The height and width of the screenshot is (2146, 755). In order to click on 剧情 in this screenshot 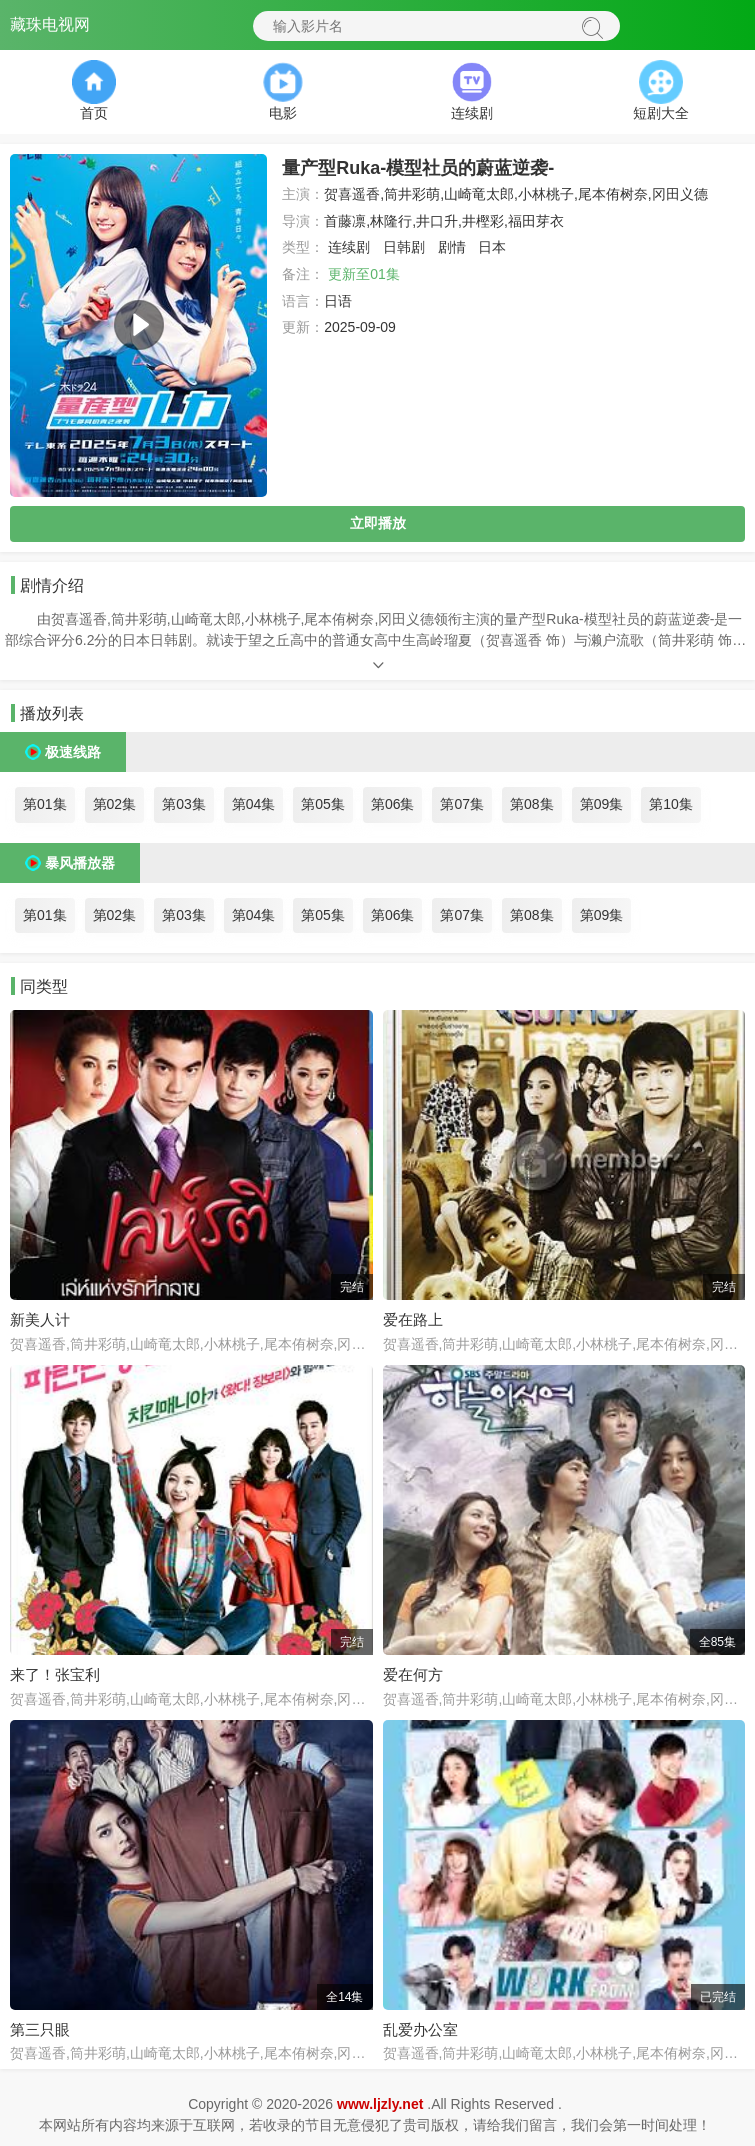, I will do `click(452, 247)`.